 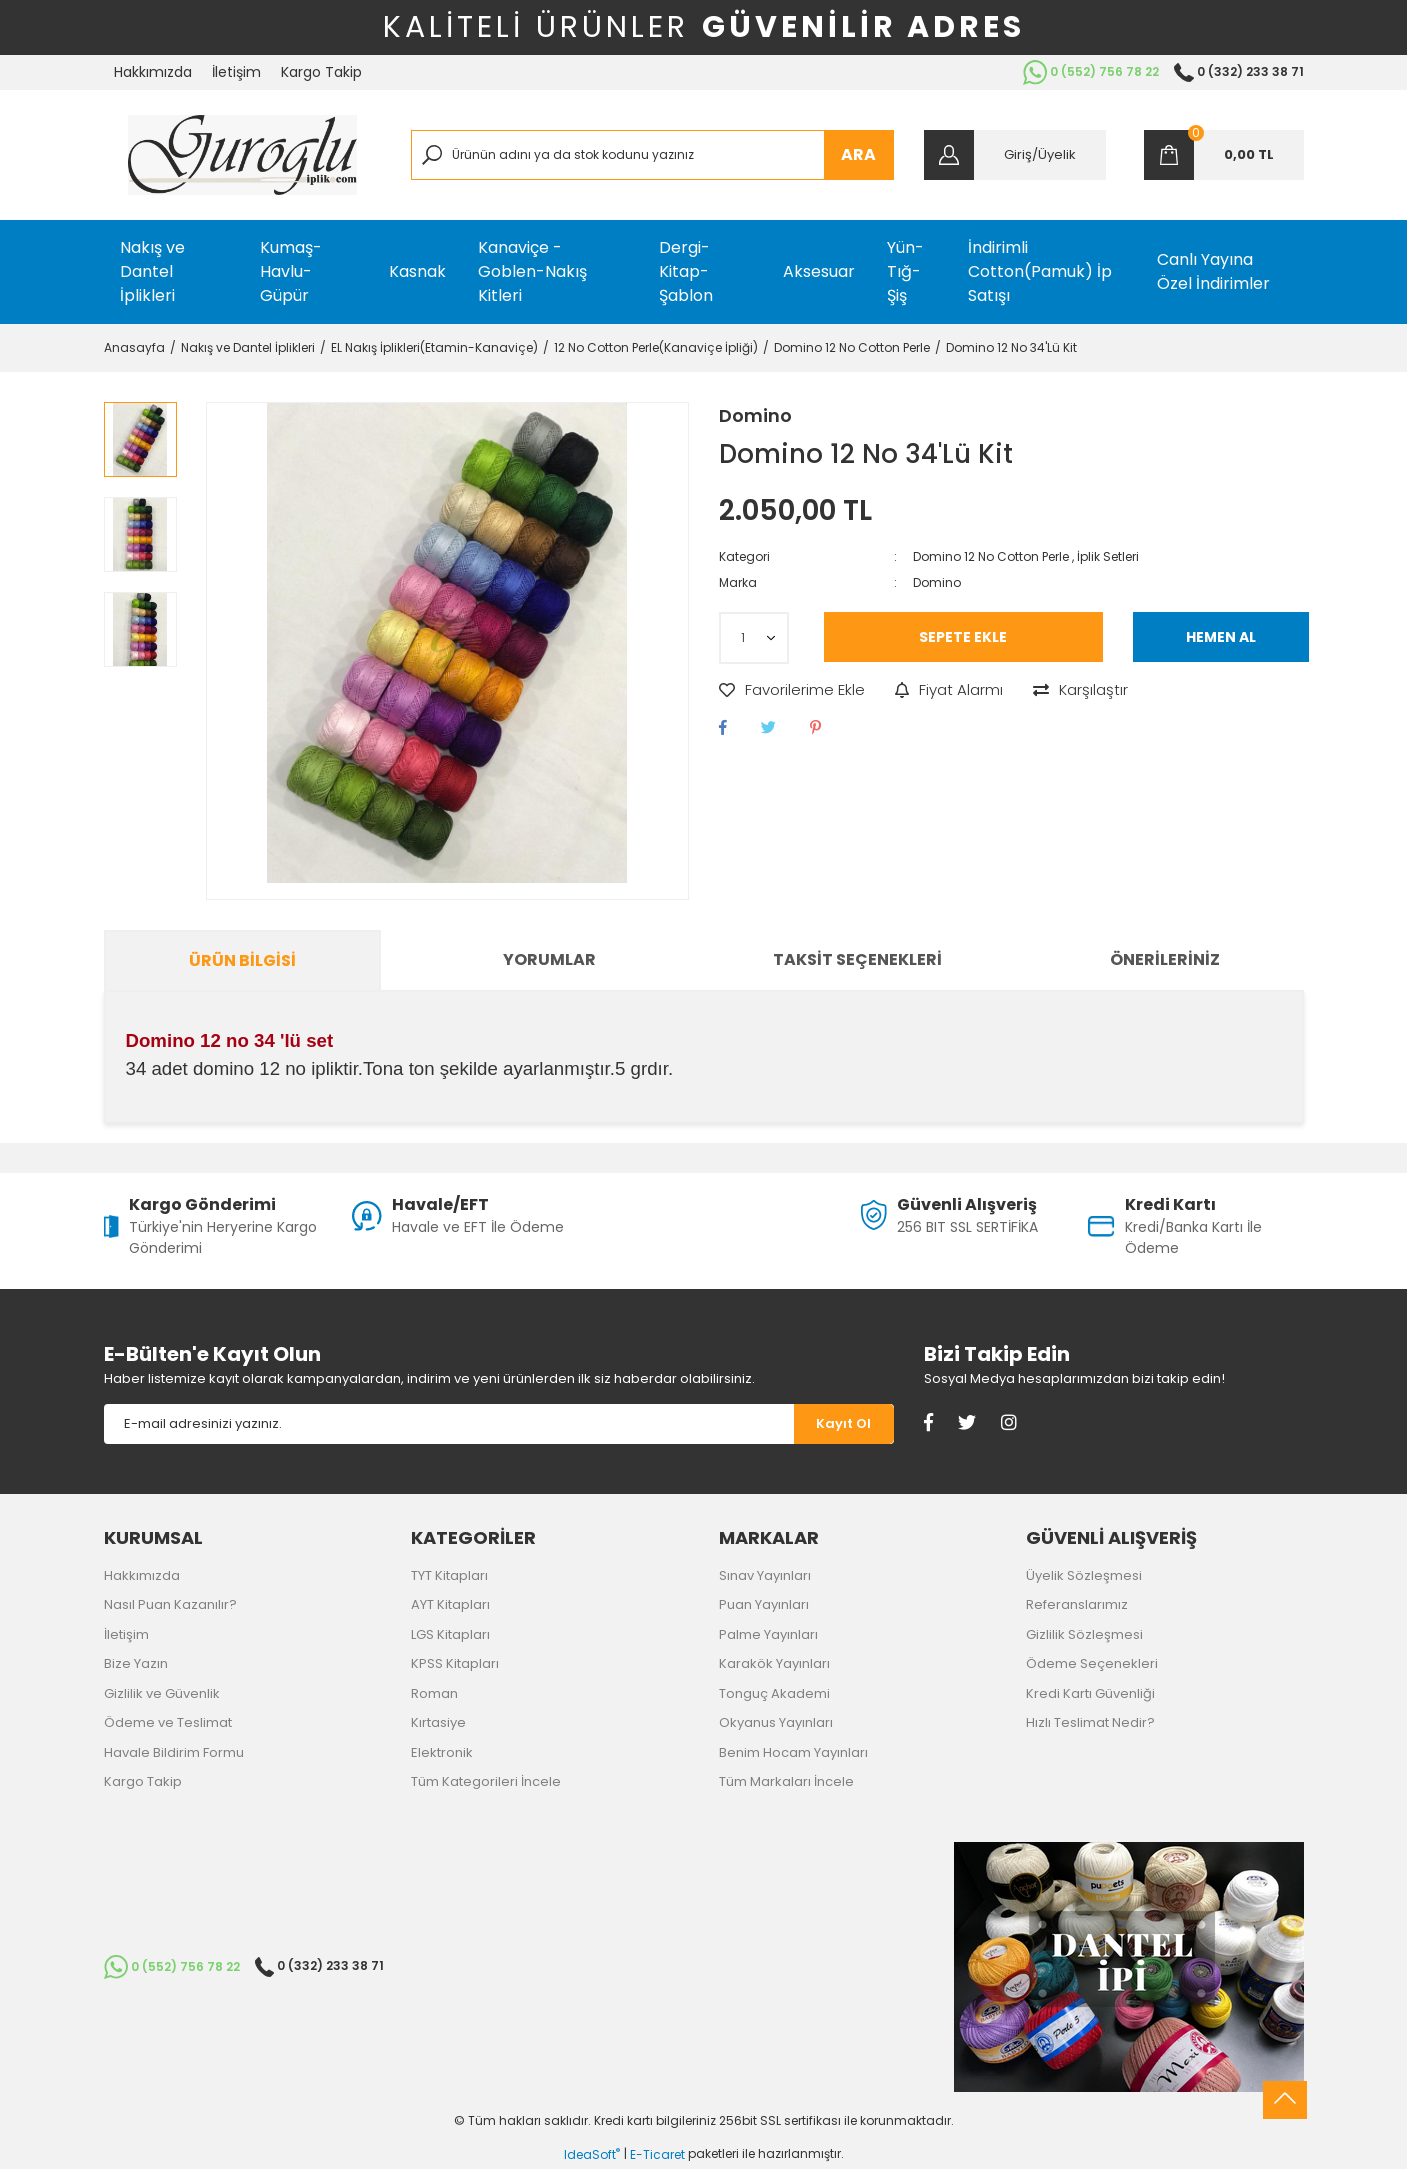 What do you see at coordinates (1084, 1575) in the screenshot?
I see `Üyelik Sözleşmesi` at bounding box center [1084, 1575].